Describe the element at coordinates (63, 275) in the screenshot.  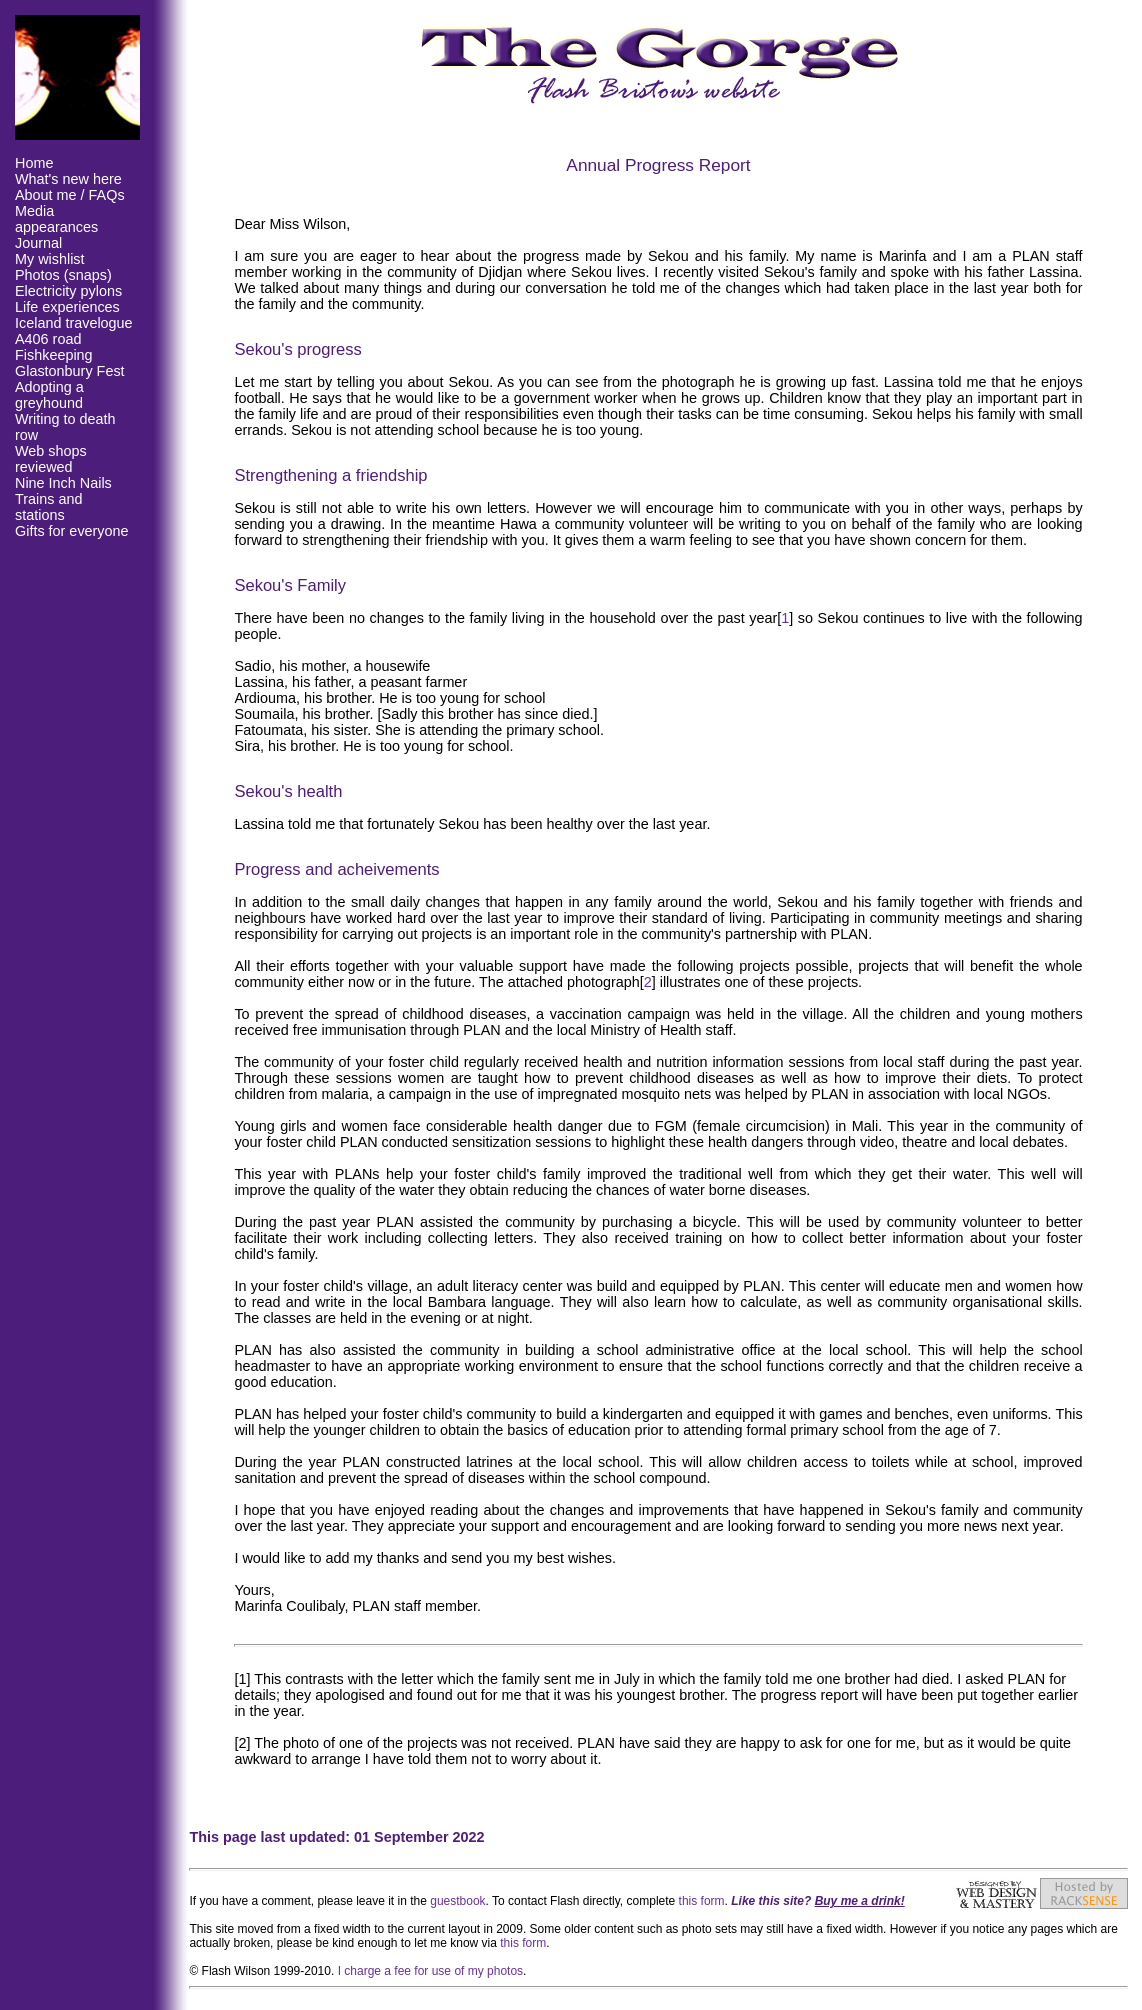
I see `Photos (snaps)` at that location.